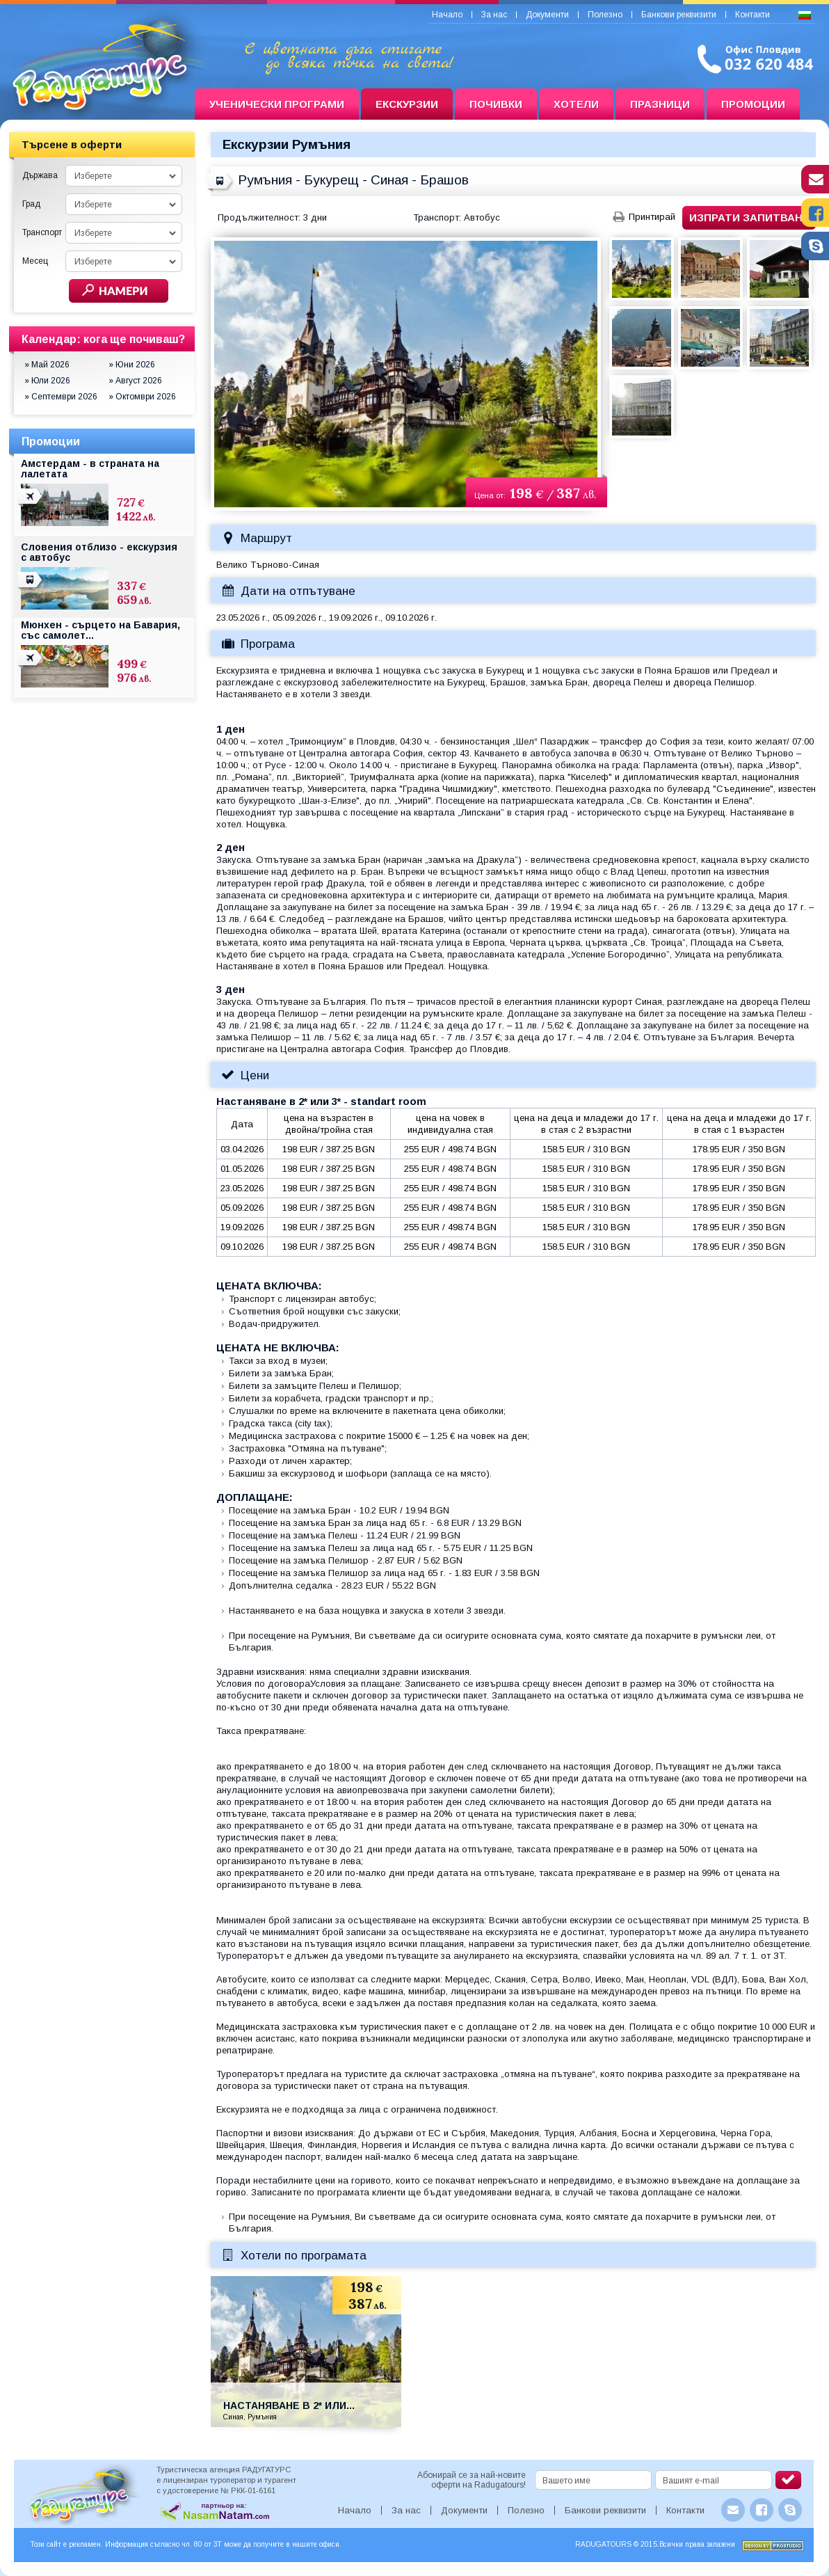 This screenshot has width=829, height=2576. Describe the element at coordinates (749, 217) in the screenshot. I see `Изпрати запитване` at that location.